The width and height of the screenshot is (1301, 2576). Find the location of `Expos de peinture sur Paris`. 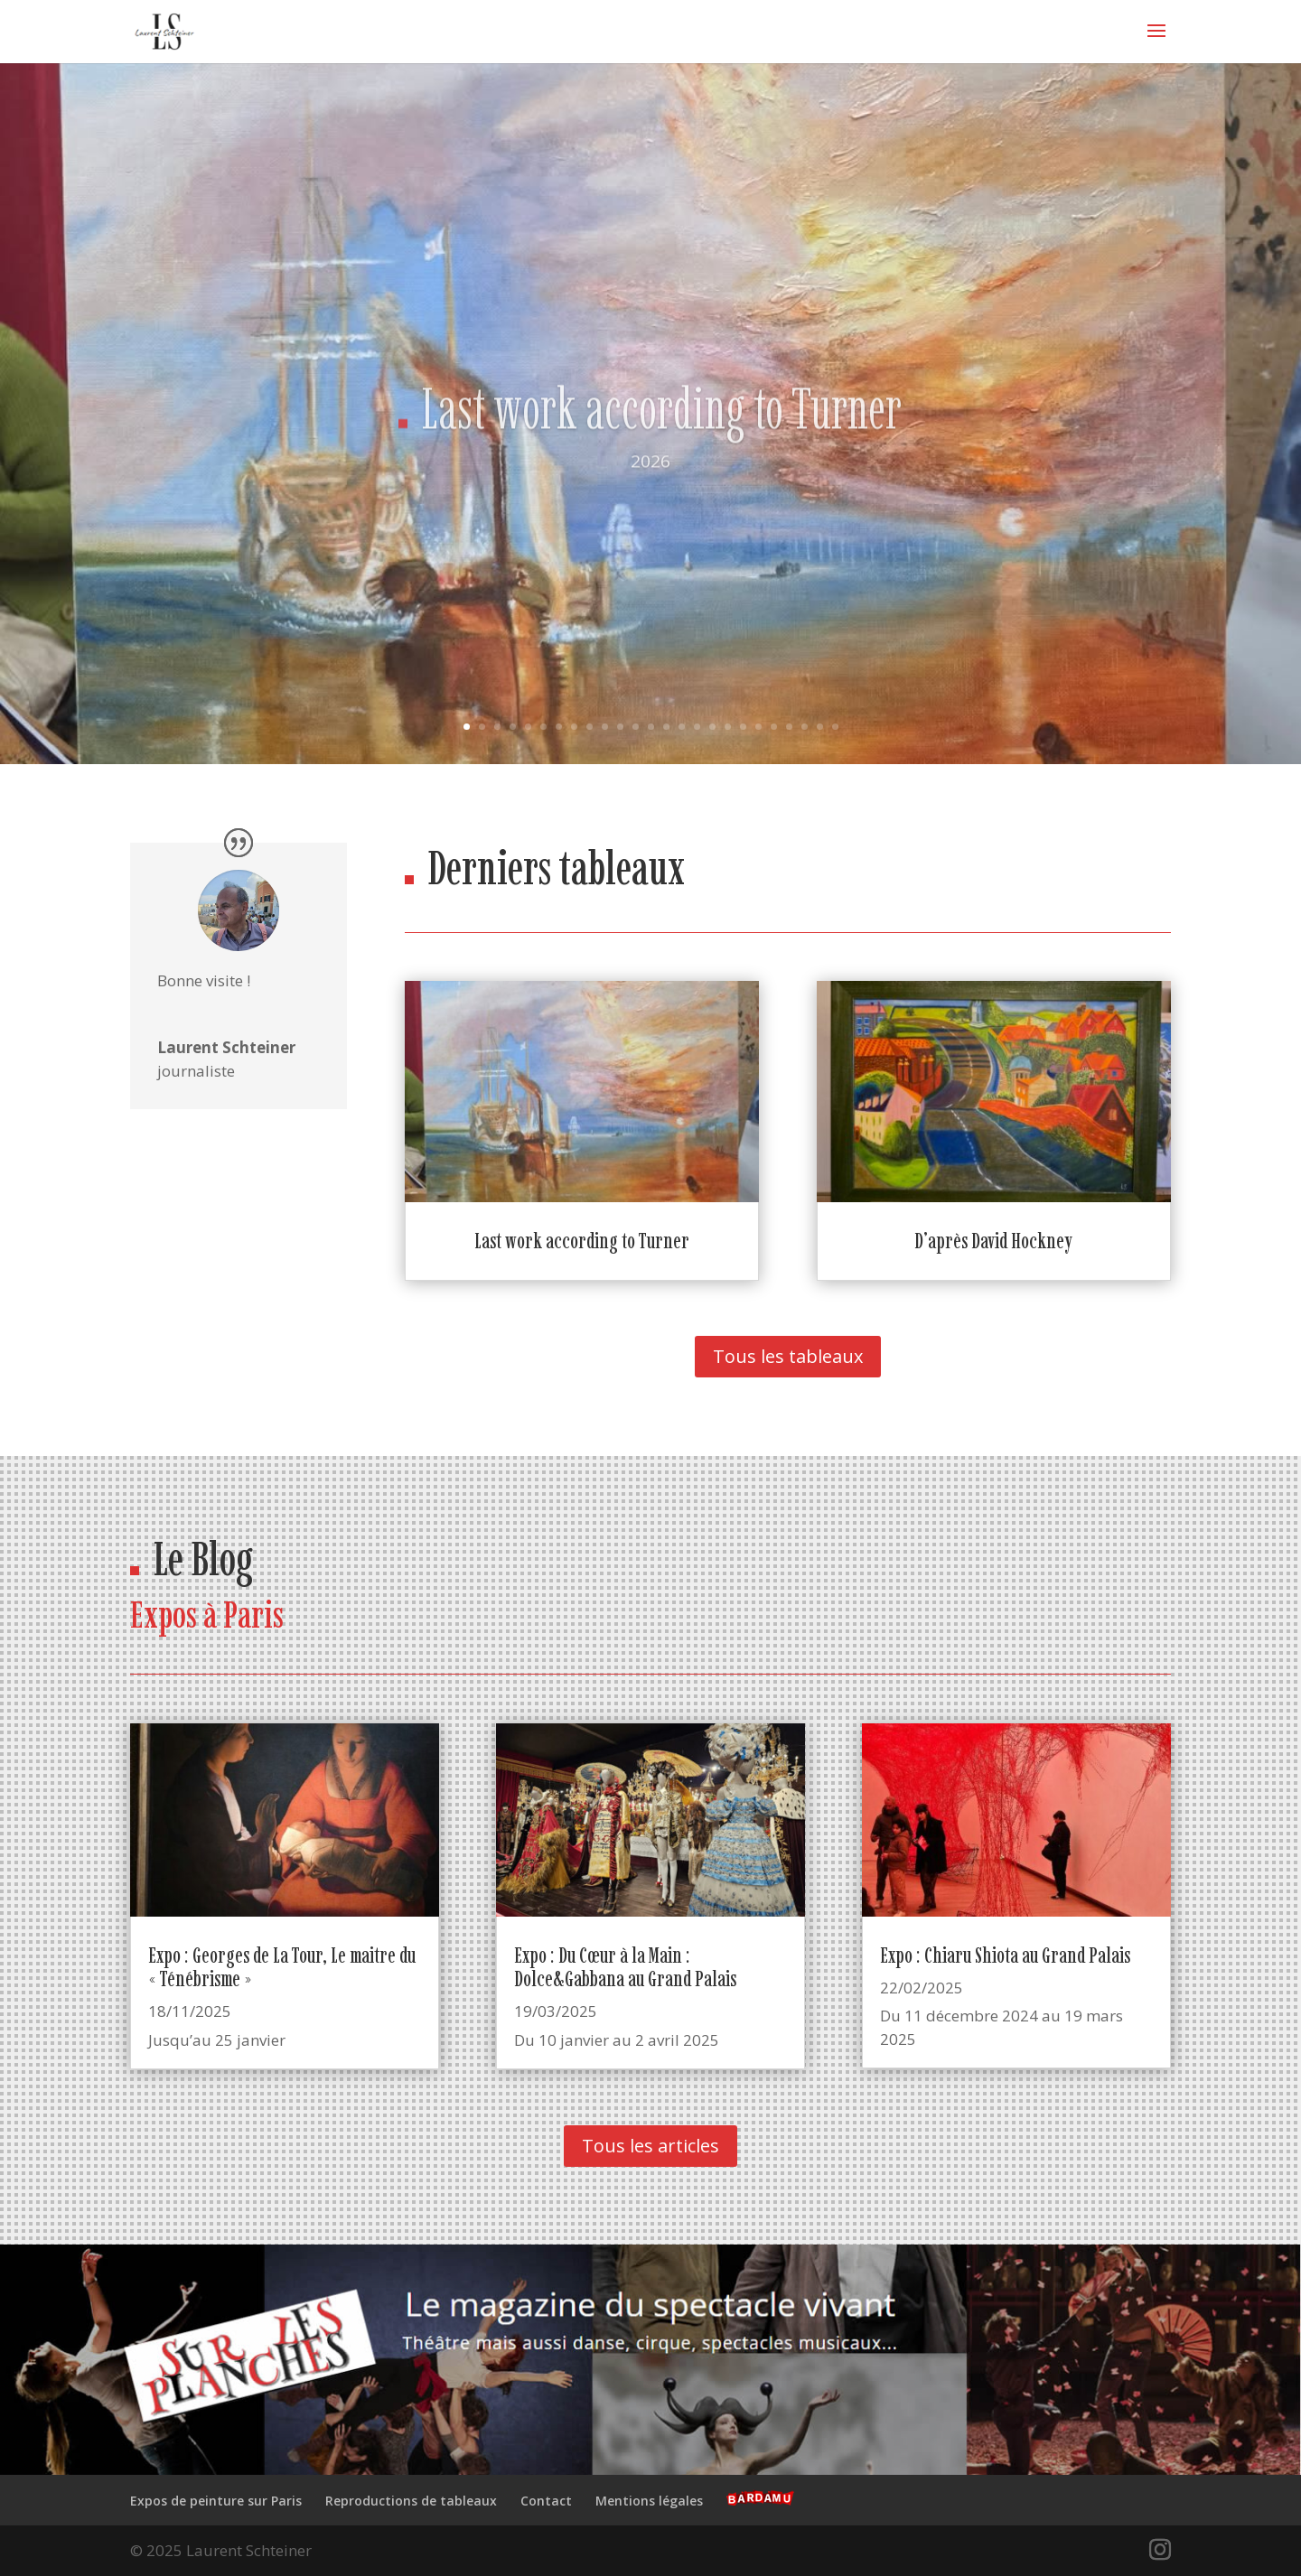

Expos de peinture sur Paris is located at coordinates (216, 2500).